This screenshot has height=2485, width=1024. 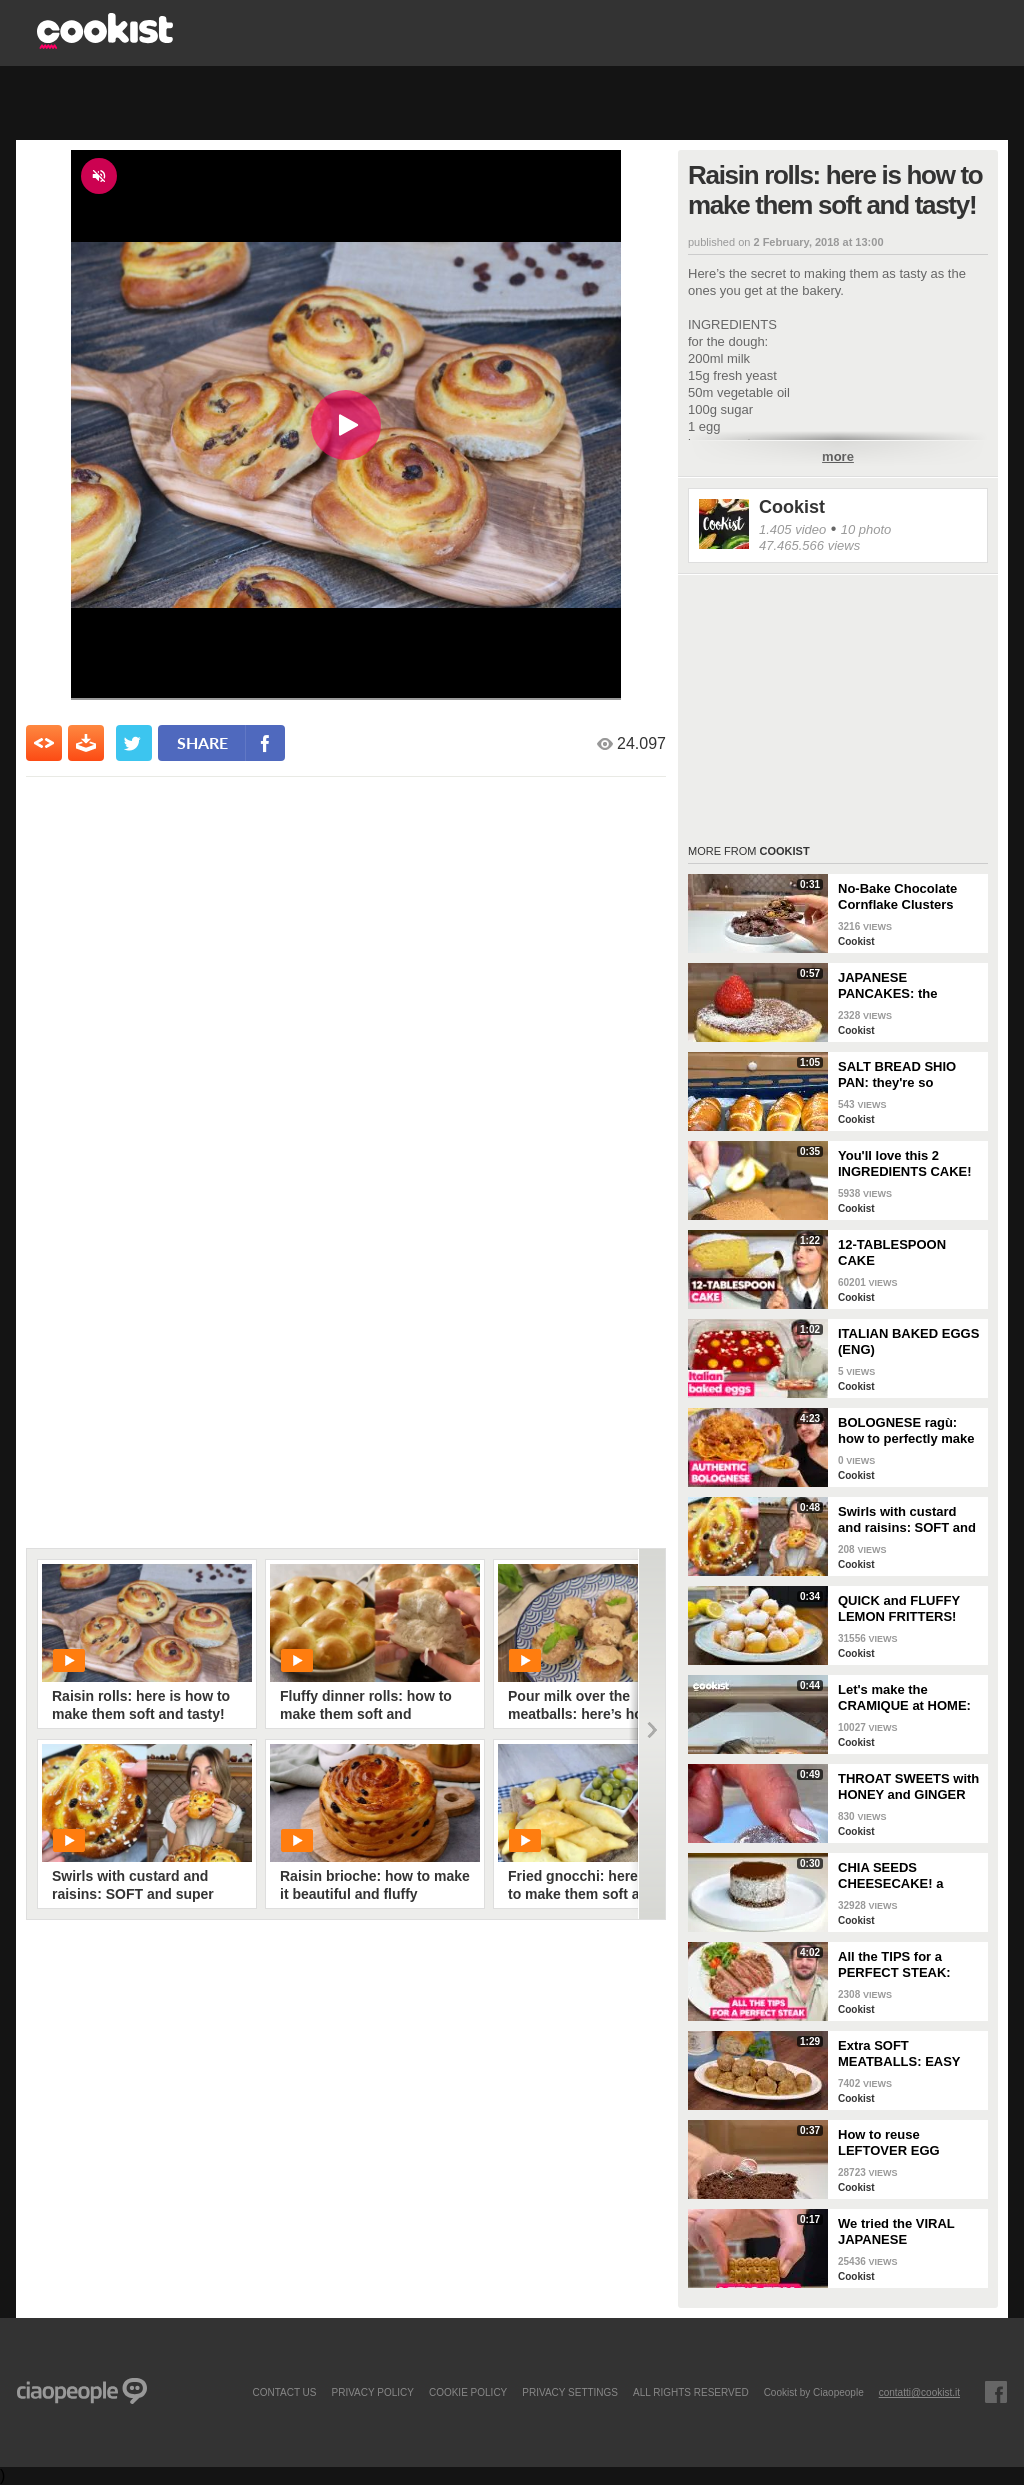 What do you see at coordinates (202, 742) in the screenshot?
I see `share [condividi su facebook]` at bounding box center [202, 742].